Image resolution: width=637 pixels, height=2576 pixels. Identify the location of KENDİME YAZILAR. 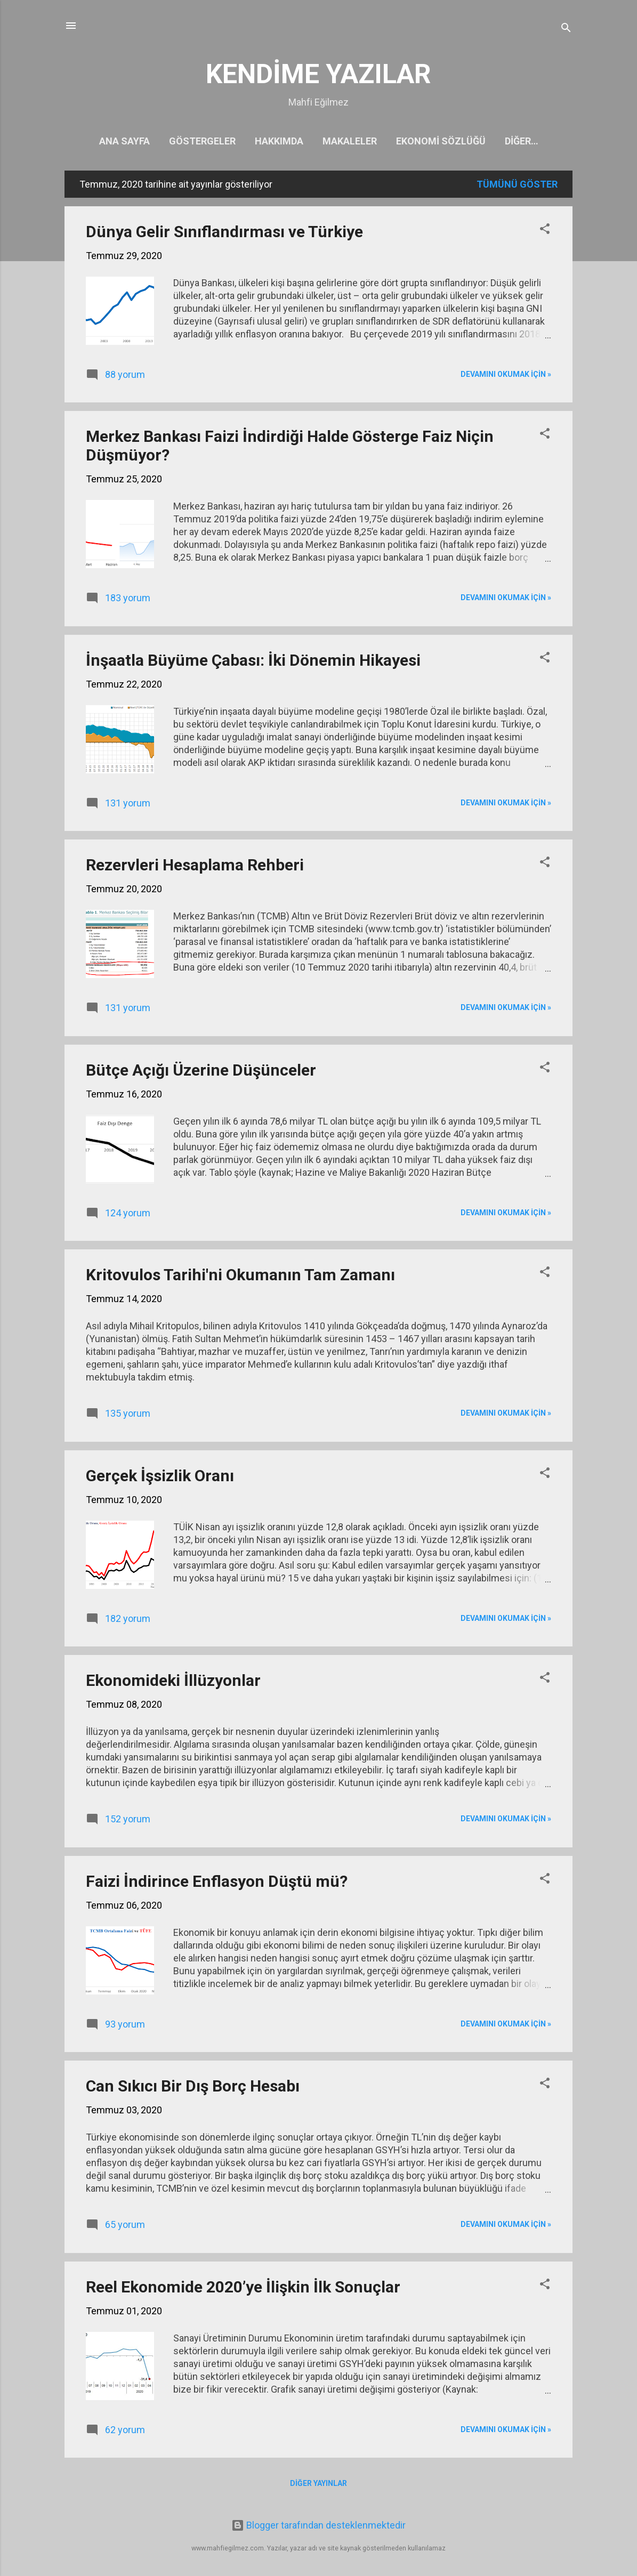
(318, 74).